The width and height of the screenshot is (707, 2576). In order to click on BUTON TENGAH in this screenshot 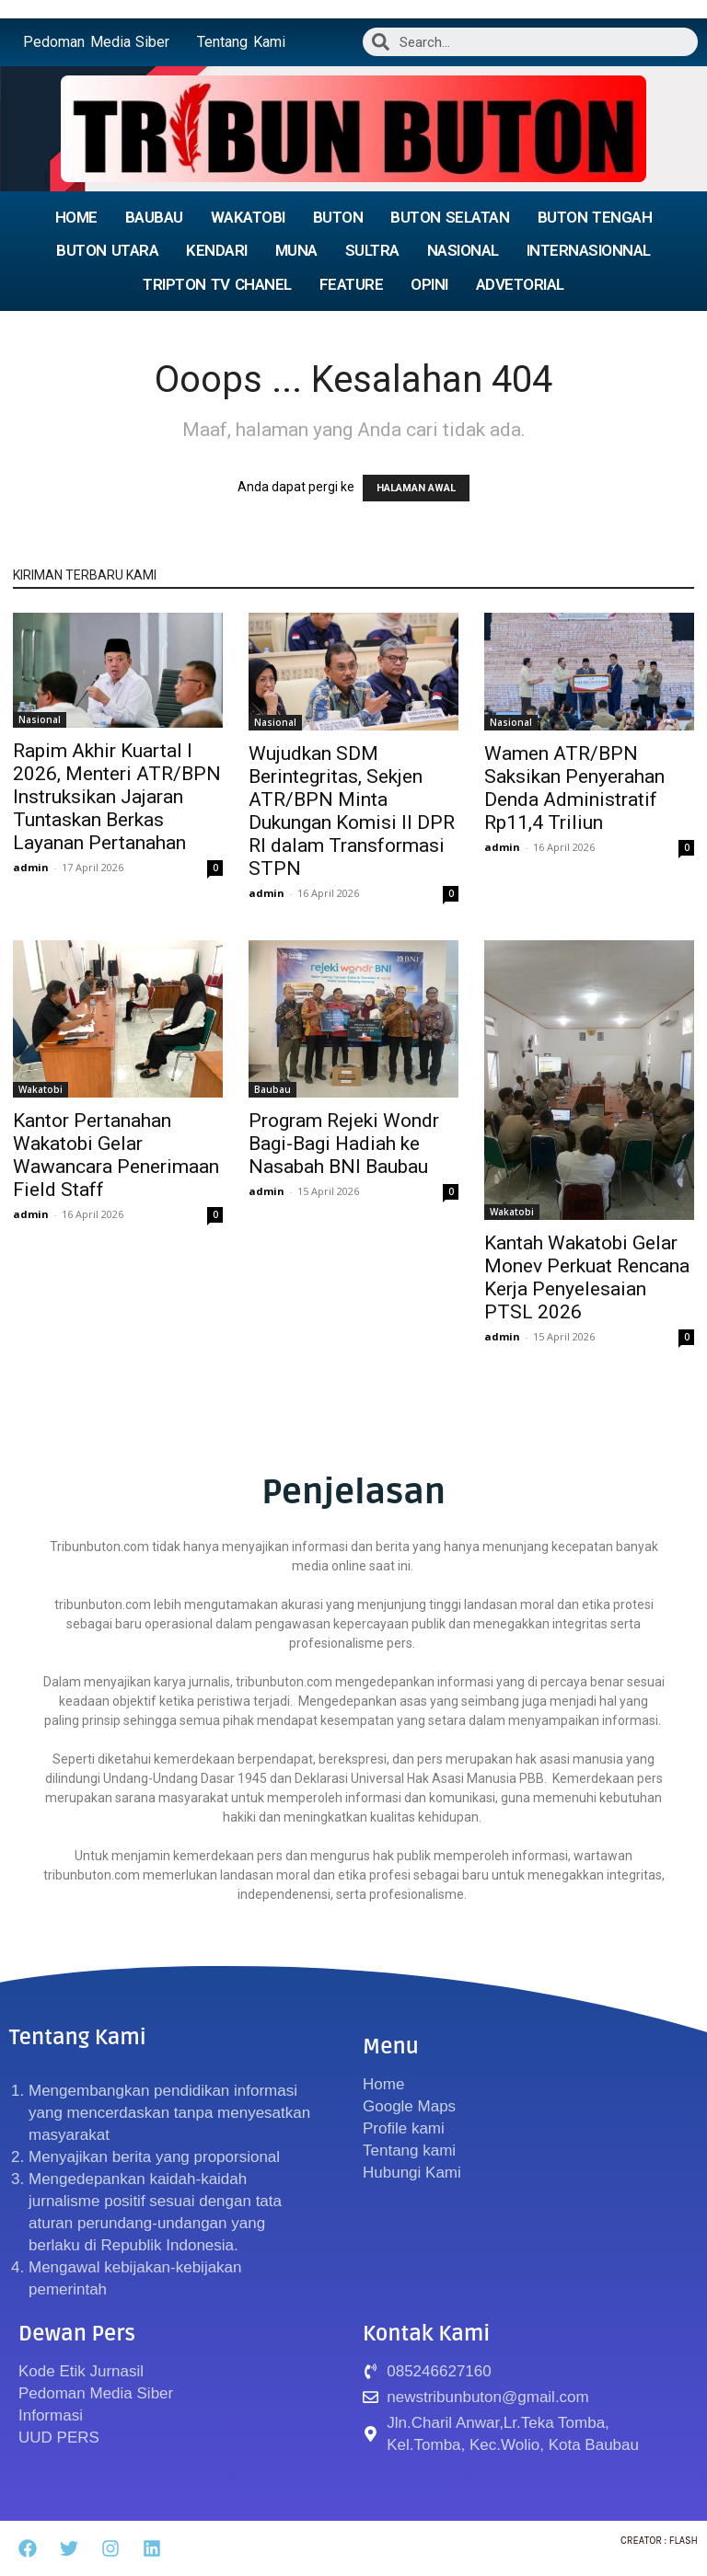, I will do `click(595, 217)`.